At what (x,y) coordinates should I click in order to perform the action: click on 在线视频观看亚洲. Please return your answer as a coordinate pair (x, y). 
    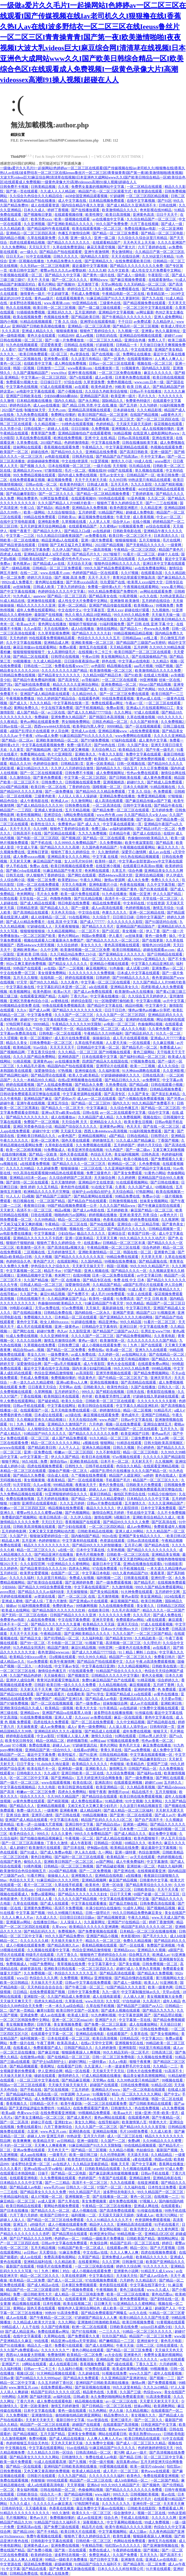
    Looking at the image, I should click on (152, 1871).